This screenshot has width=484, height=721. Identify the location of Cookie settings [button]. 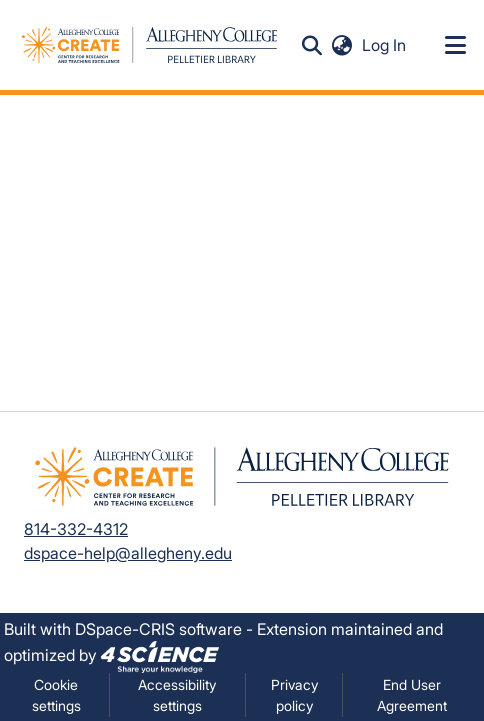
(56, 695).